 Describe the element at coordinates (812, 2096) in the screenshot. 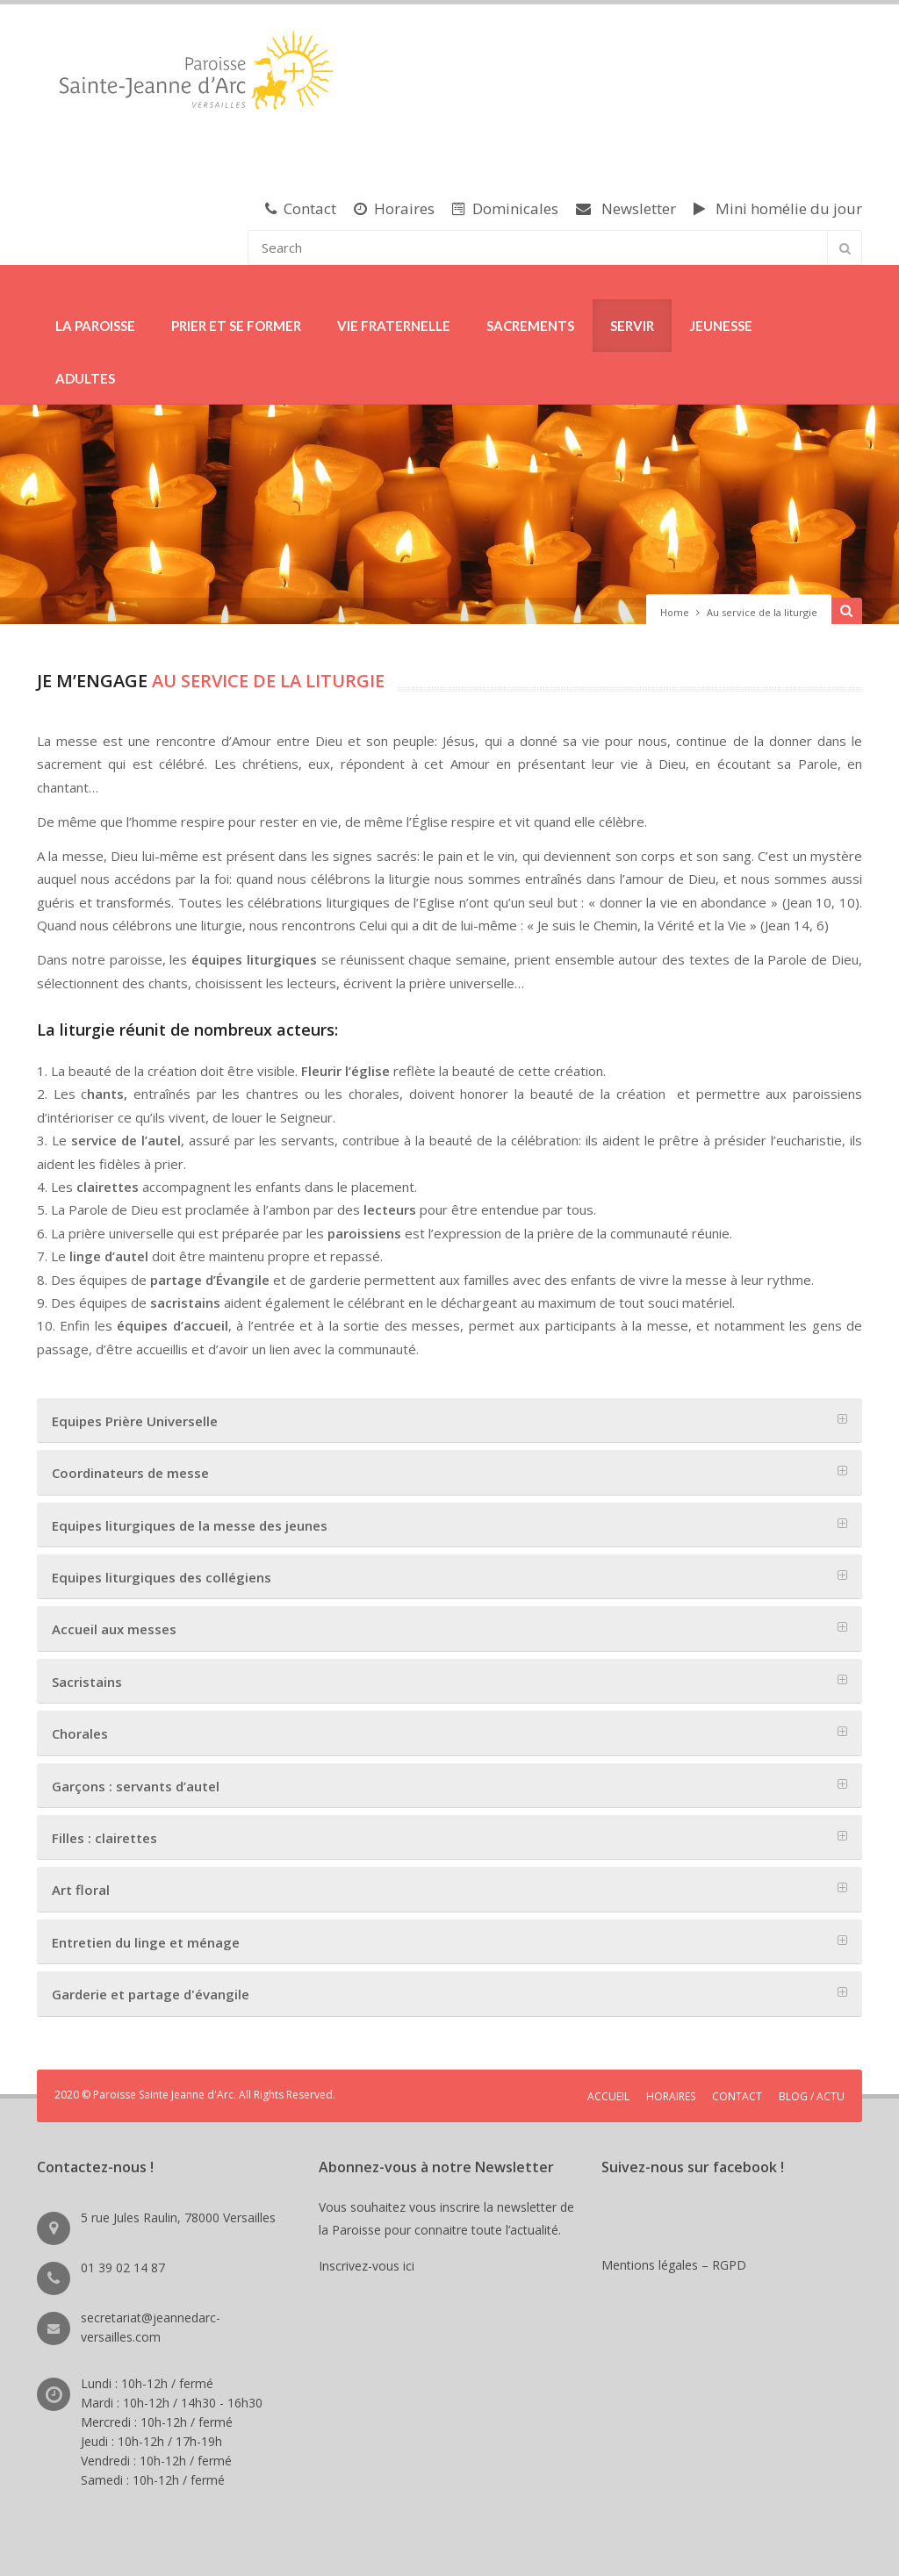

I see `BLOG / ACTU` at that location.